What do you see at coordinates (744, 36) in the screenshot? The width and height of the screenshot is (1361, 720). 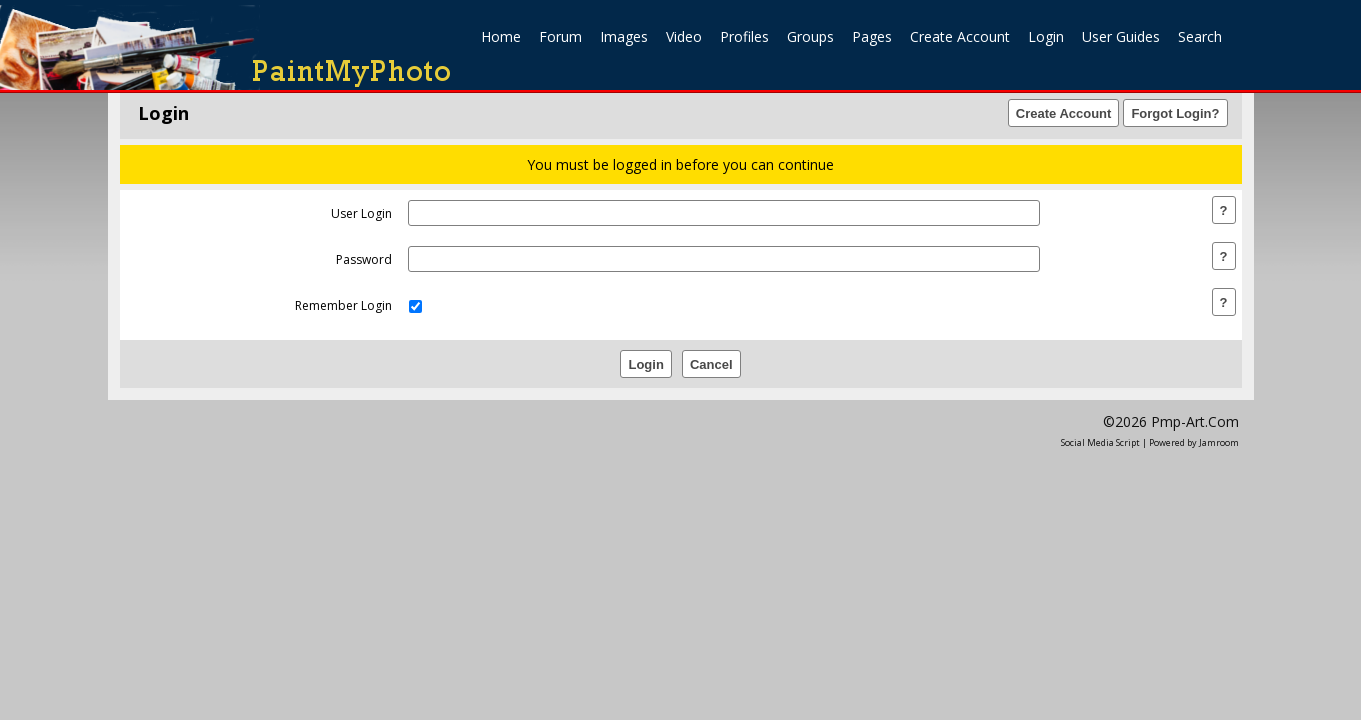 I see `Profiles` at bounding box center [744, 36].